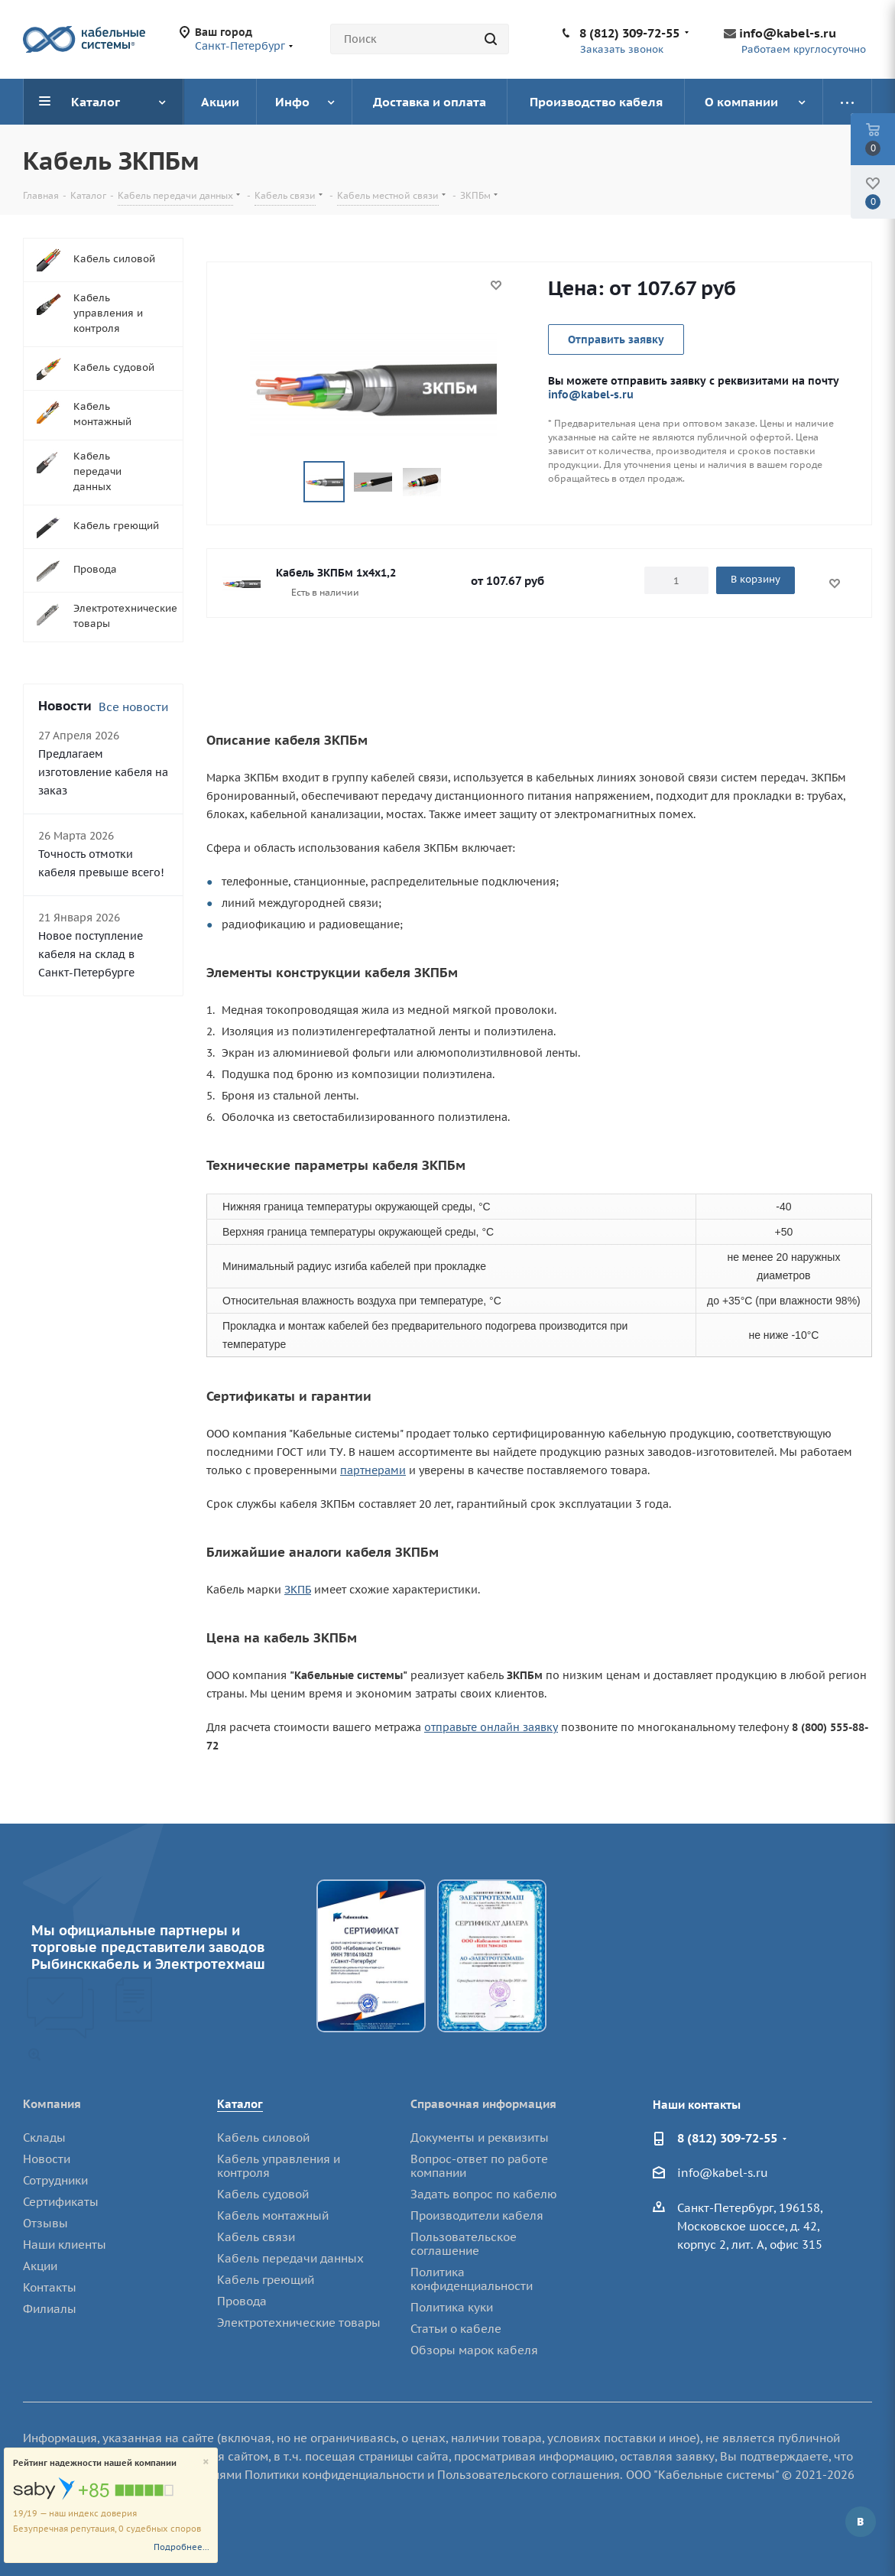 The height and width of the screenshot is (2576, 895). I want to click on Кабель передачи данных, so click(290, 2258).